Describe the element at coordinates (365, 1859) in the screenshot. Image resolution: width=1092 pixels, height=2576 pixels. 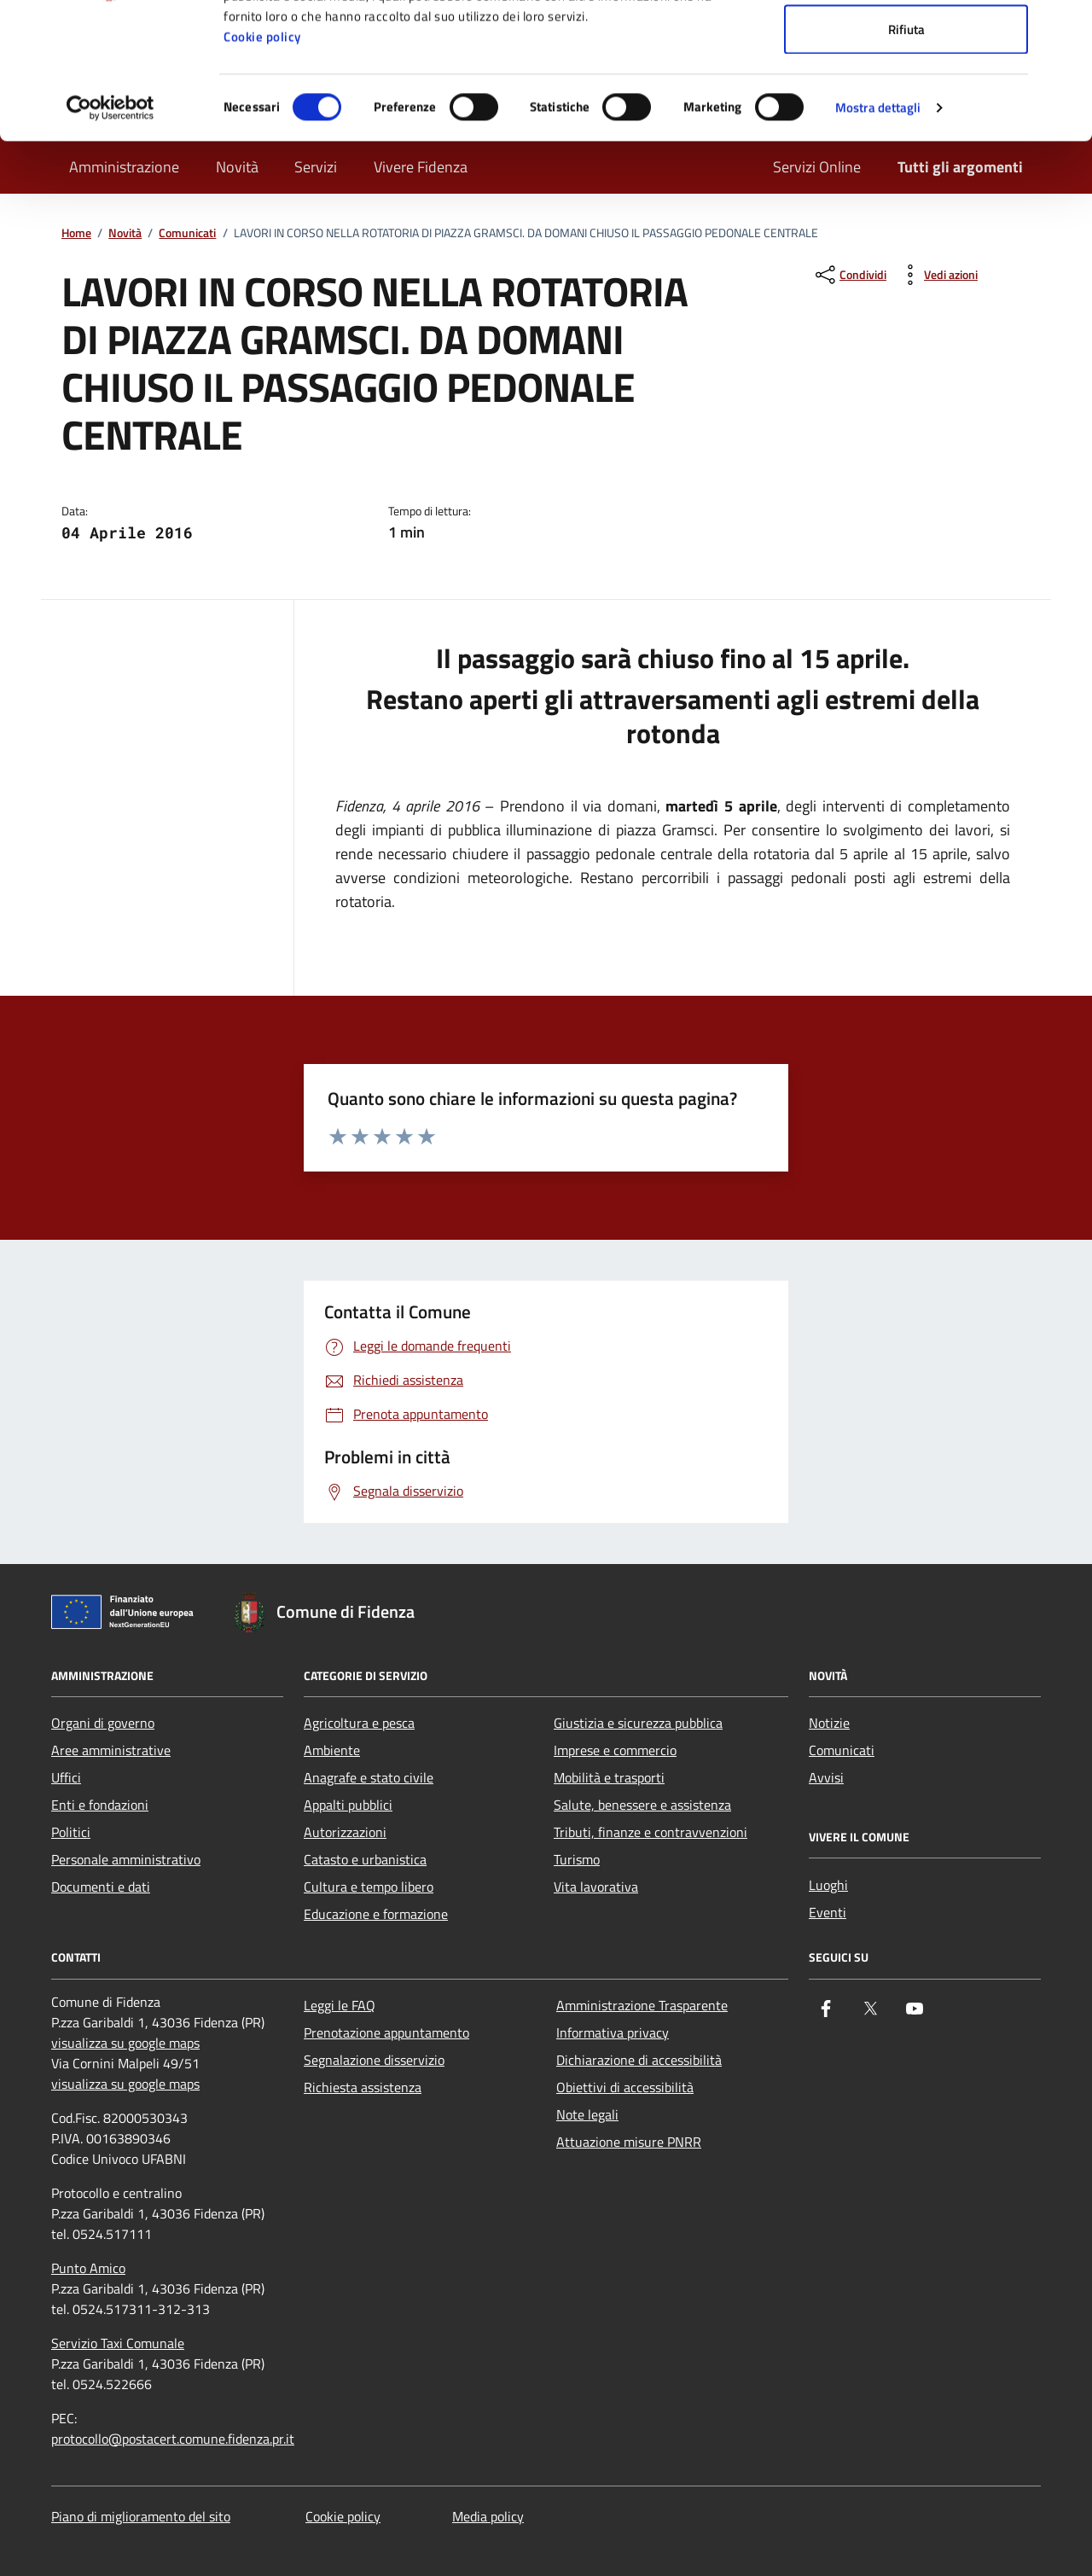
I see `Catasto e urbanistica` at that location.